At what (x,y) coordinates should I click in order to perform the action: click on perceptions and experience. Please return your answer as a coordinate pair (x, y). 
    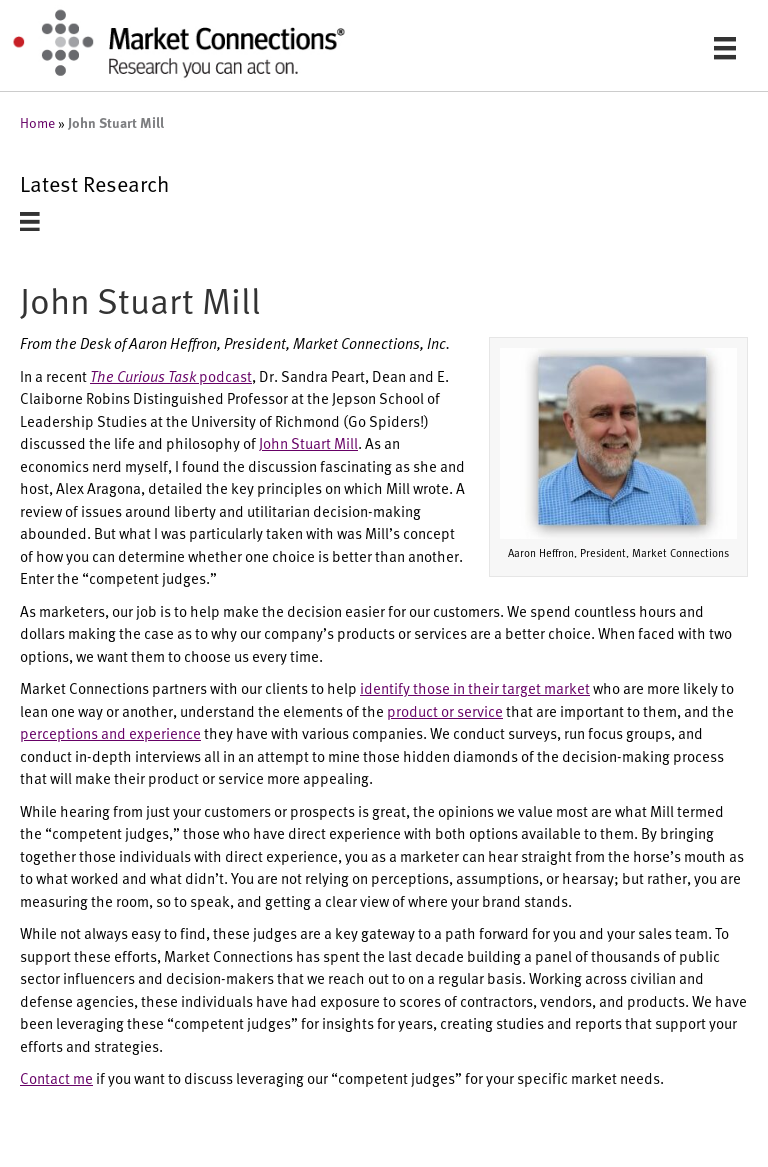
    Looking at the image, I should click on (110, 732).